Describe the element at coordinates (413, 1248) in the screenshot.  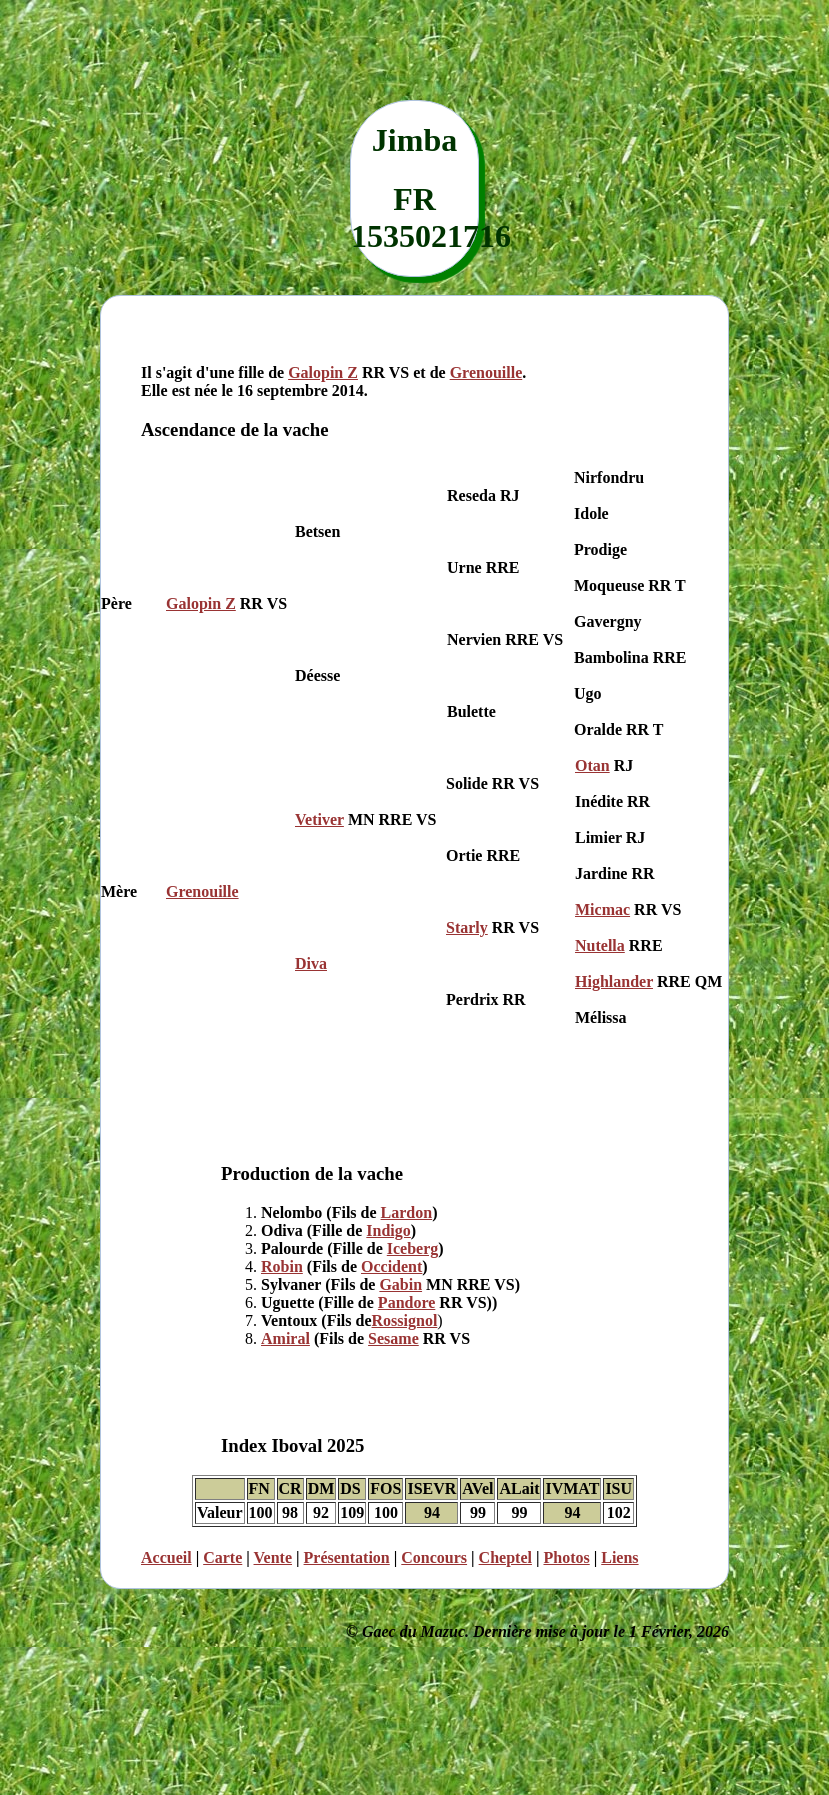
I see `Iceberg` at that location.